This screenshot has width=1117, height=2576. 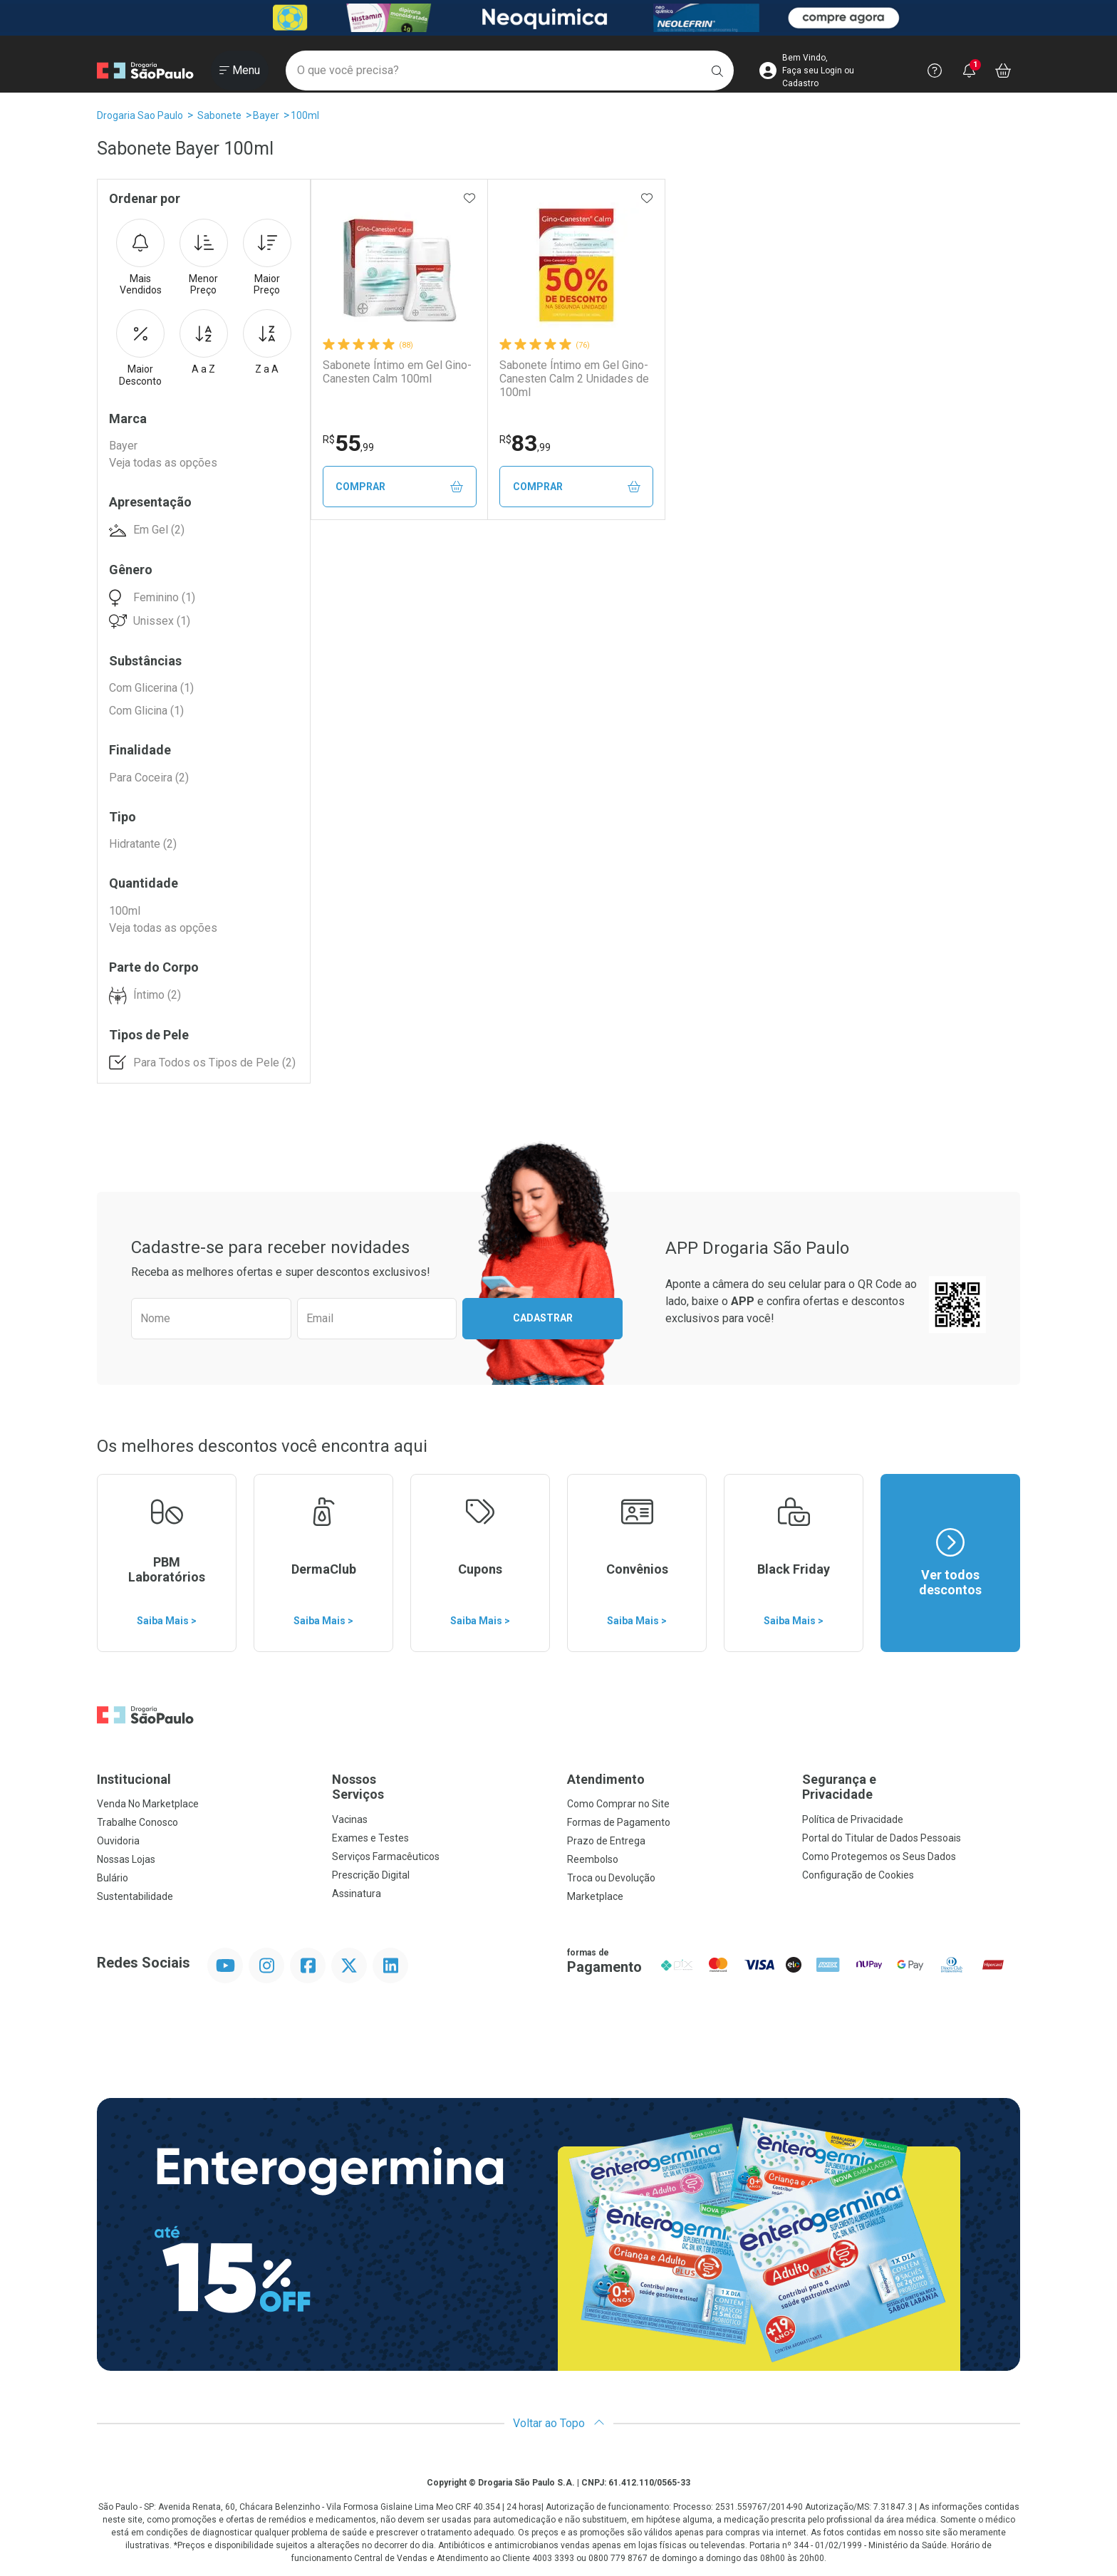 What do you see at coordinates (140, 115) in the screenshot?
I see `Drogaria Sao Paulo` at bounding box center [140, 115].